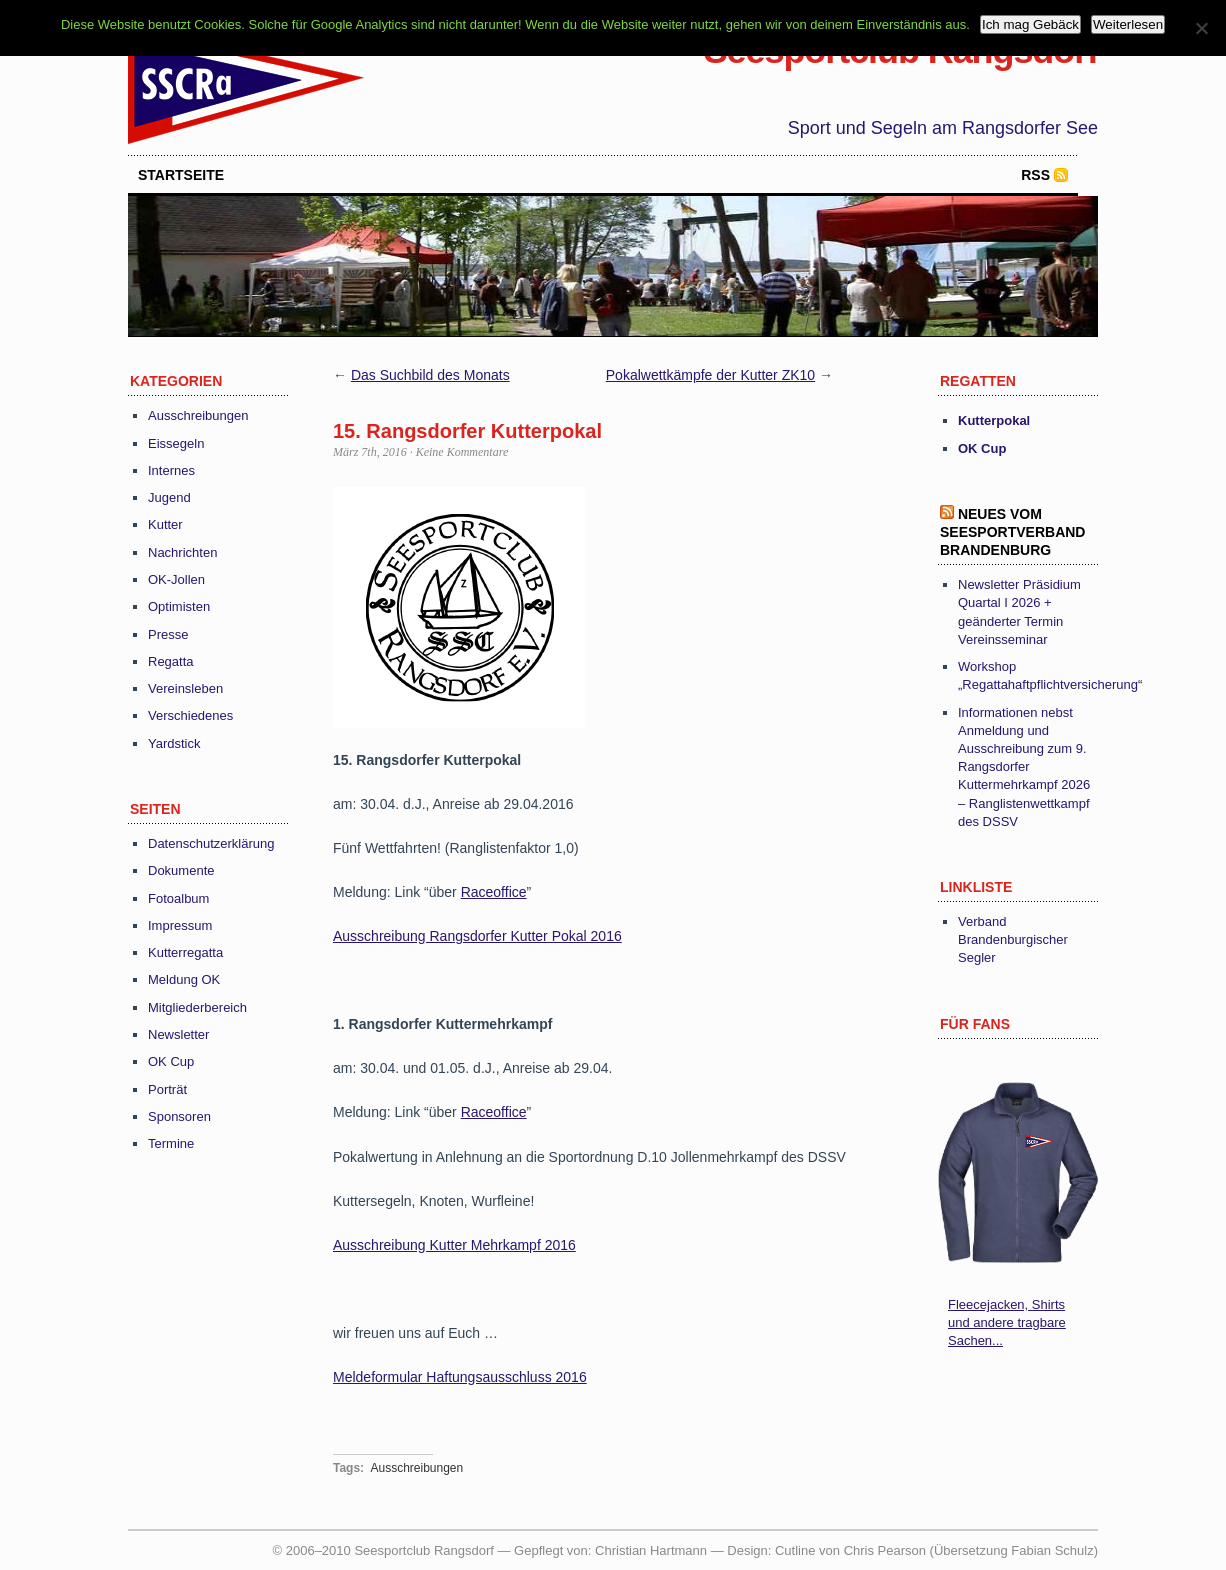 The height and width of the screenshot is (1570, 1226). Describe the element at coordinates (178, 898) in the screenshot. I see `Fotoalbum` at that location.